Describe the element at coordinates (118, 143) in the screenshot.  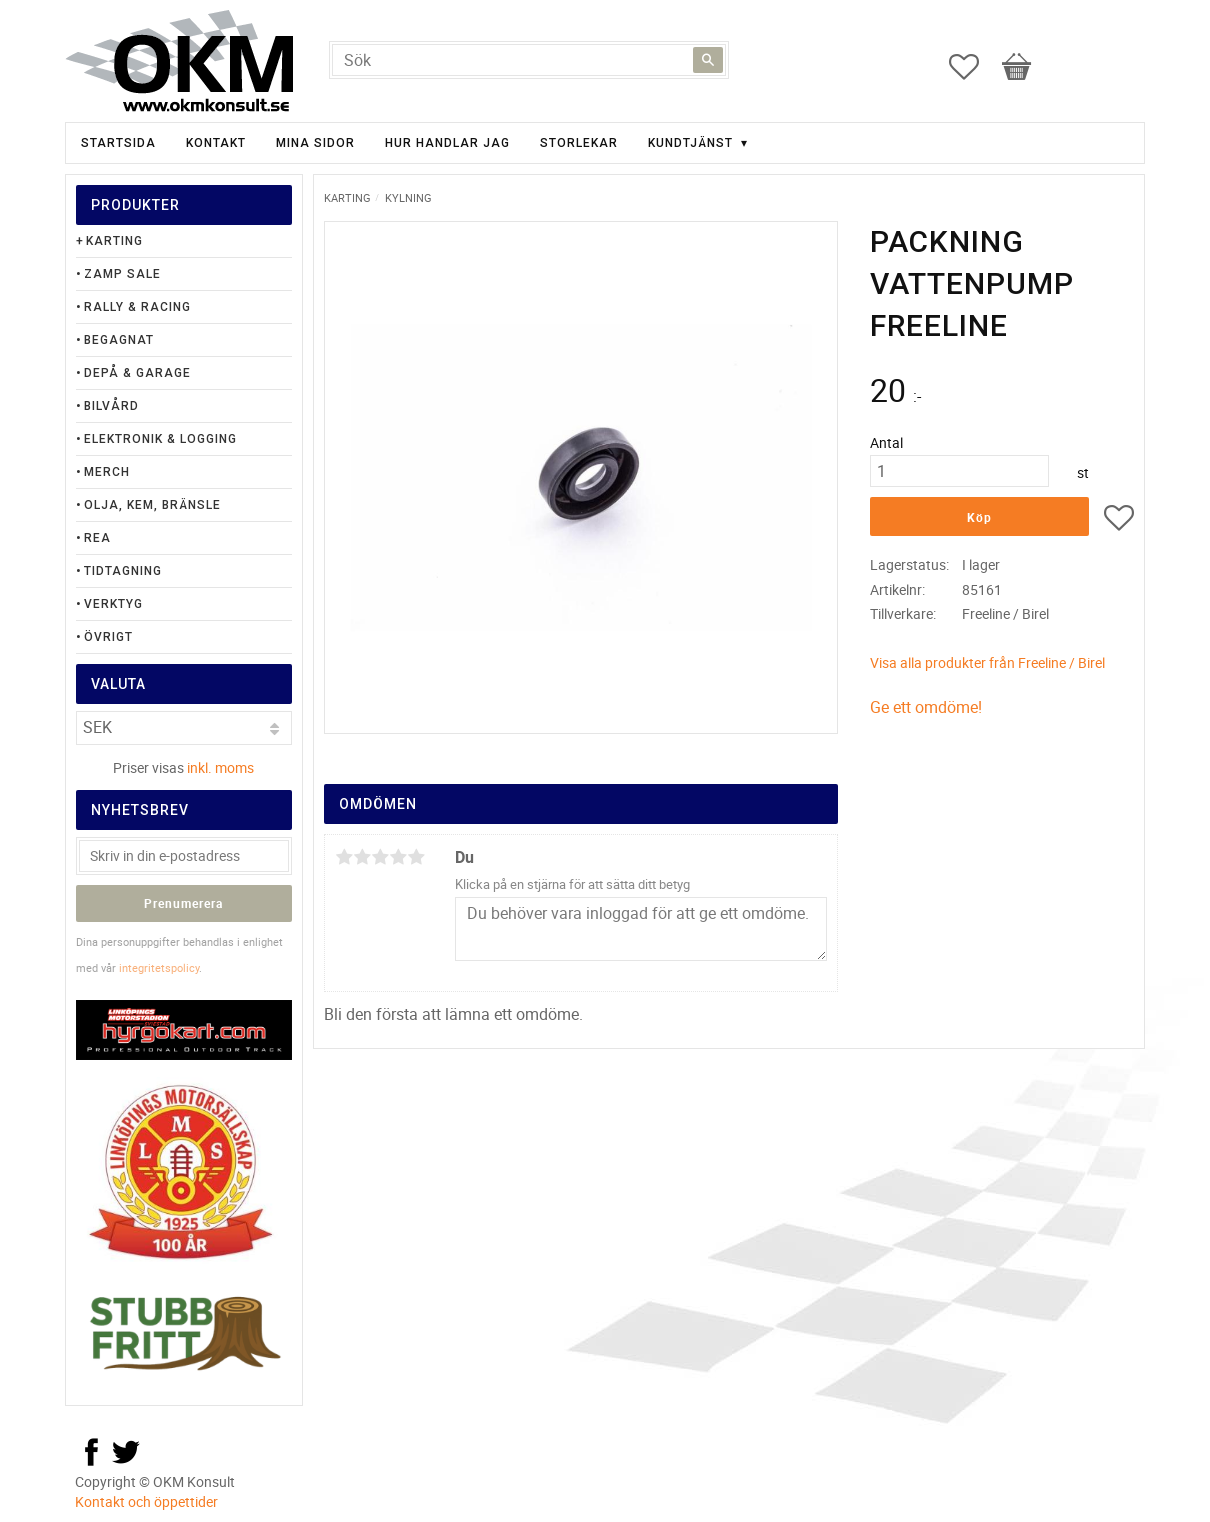
I see `Startsida [menuitem]` at that location.